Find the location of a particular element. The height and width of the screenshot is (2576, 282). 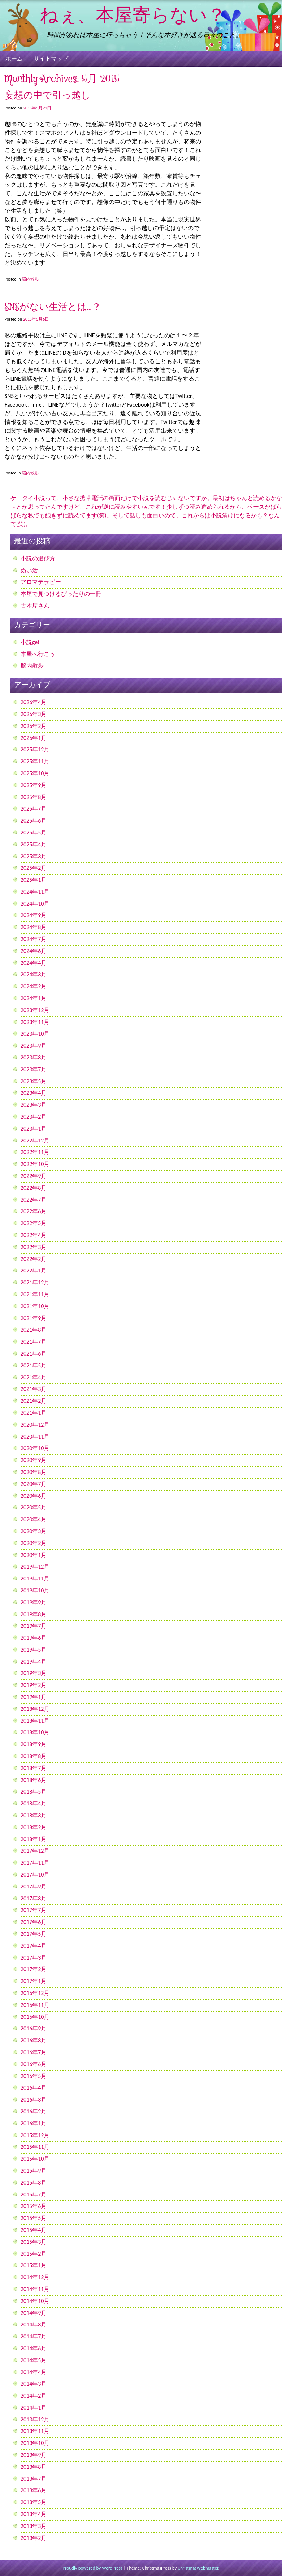

ケータイ小説 is located at coordinates (27, 498).